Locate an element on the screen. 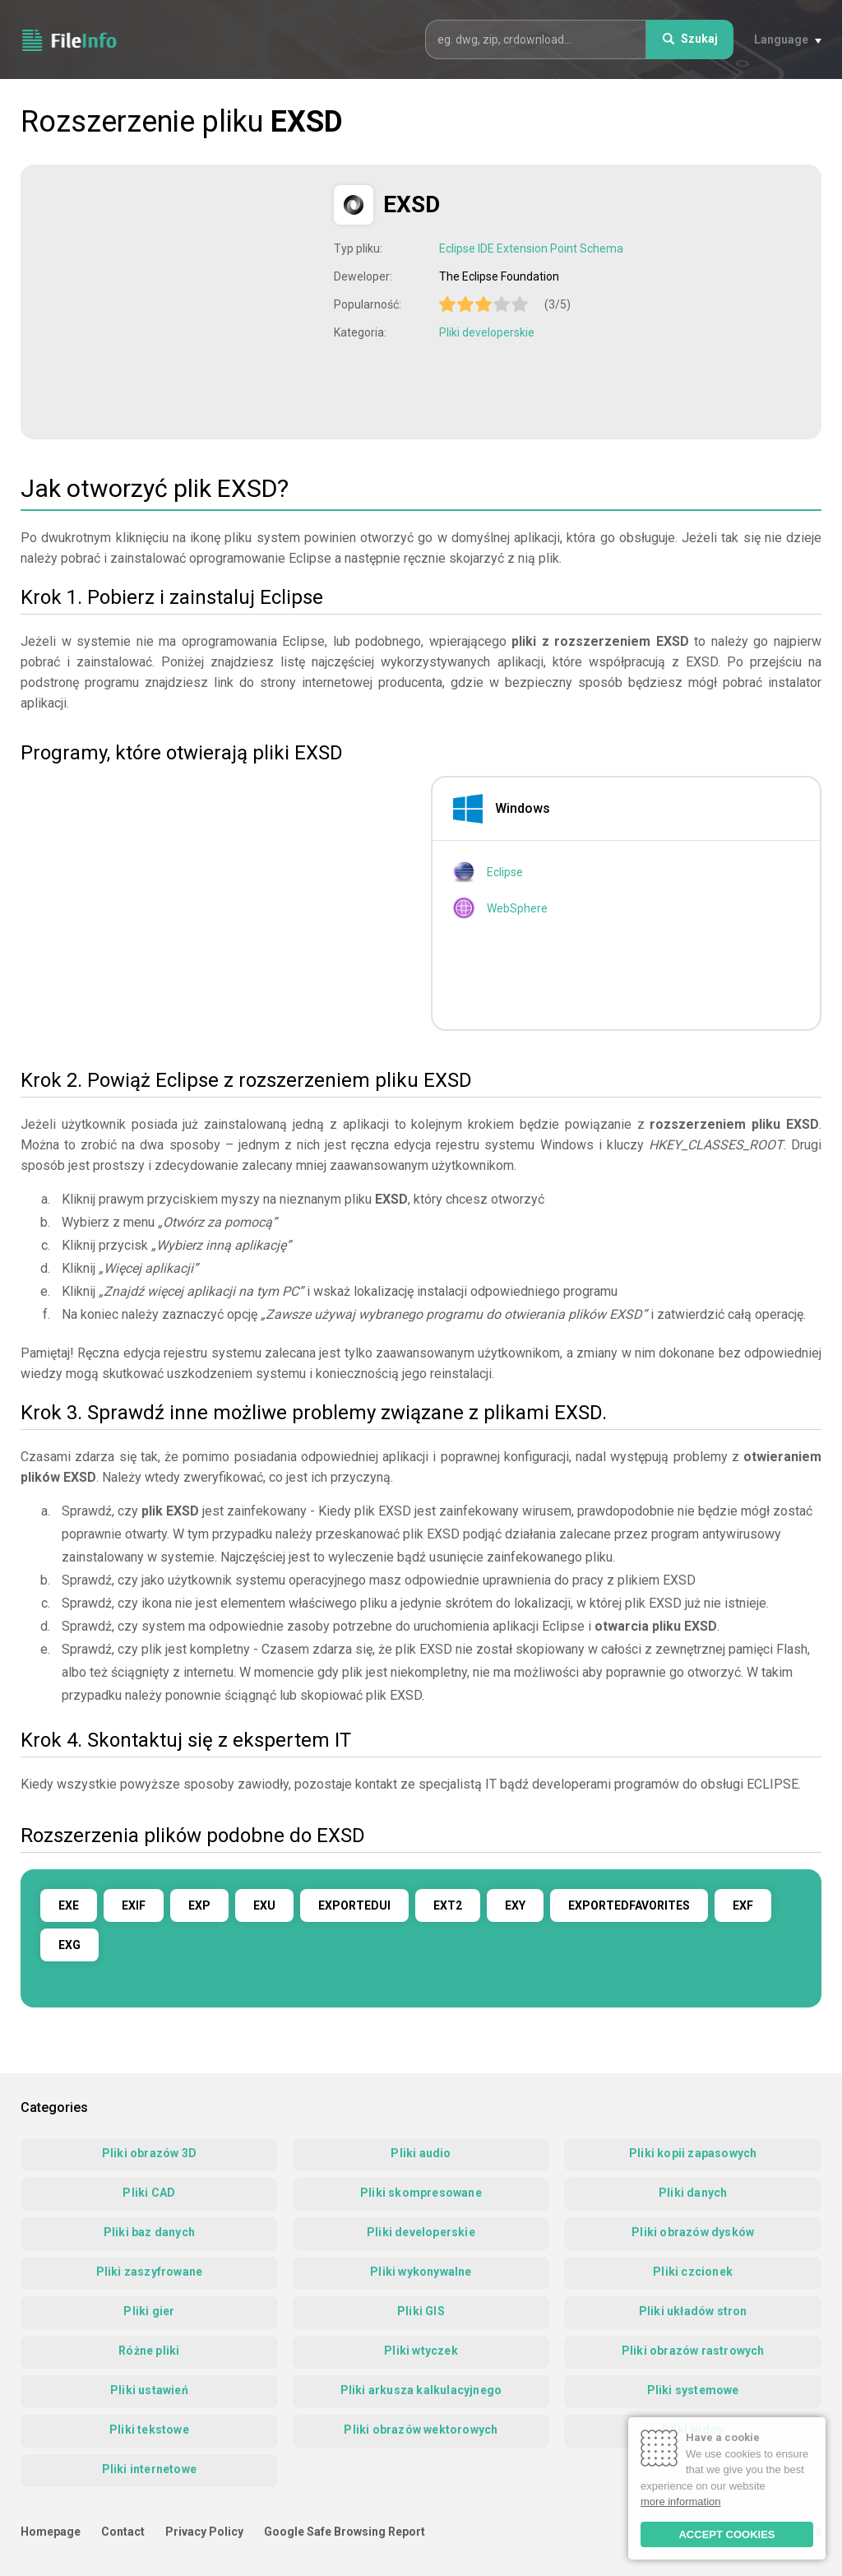 This screenshot has height=2576, width=842. Pliki CAD is located at coordinates (149, 2192).